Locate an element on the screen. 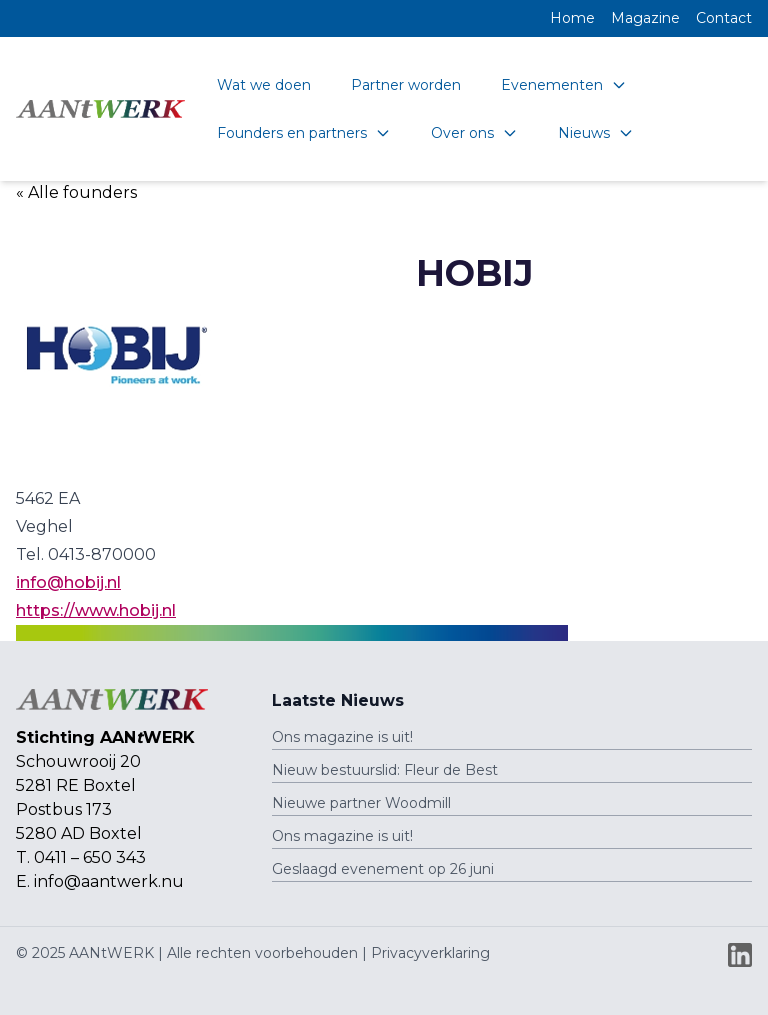 The height and width of the screenshot is (1015, 768). info@aantwerk.nu is located at coordinates (109, 881).